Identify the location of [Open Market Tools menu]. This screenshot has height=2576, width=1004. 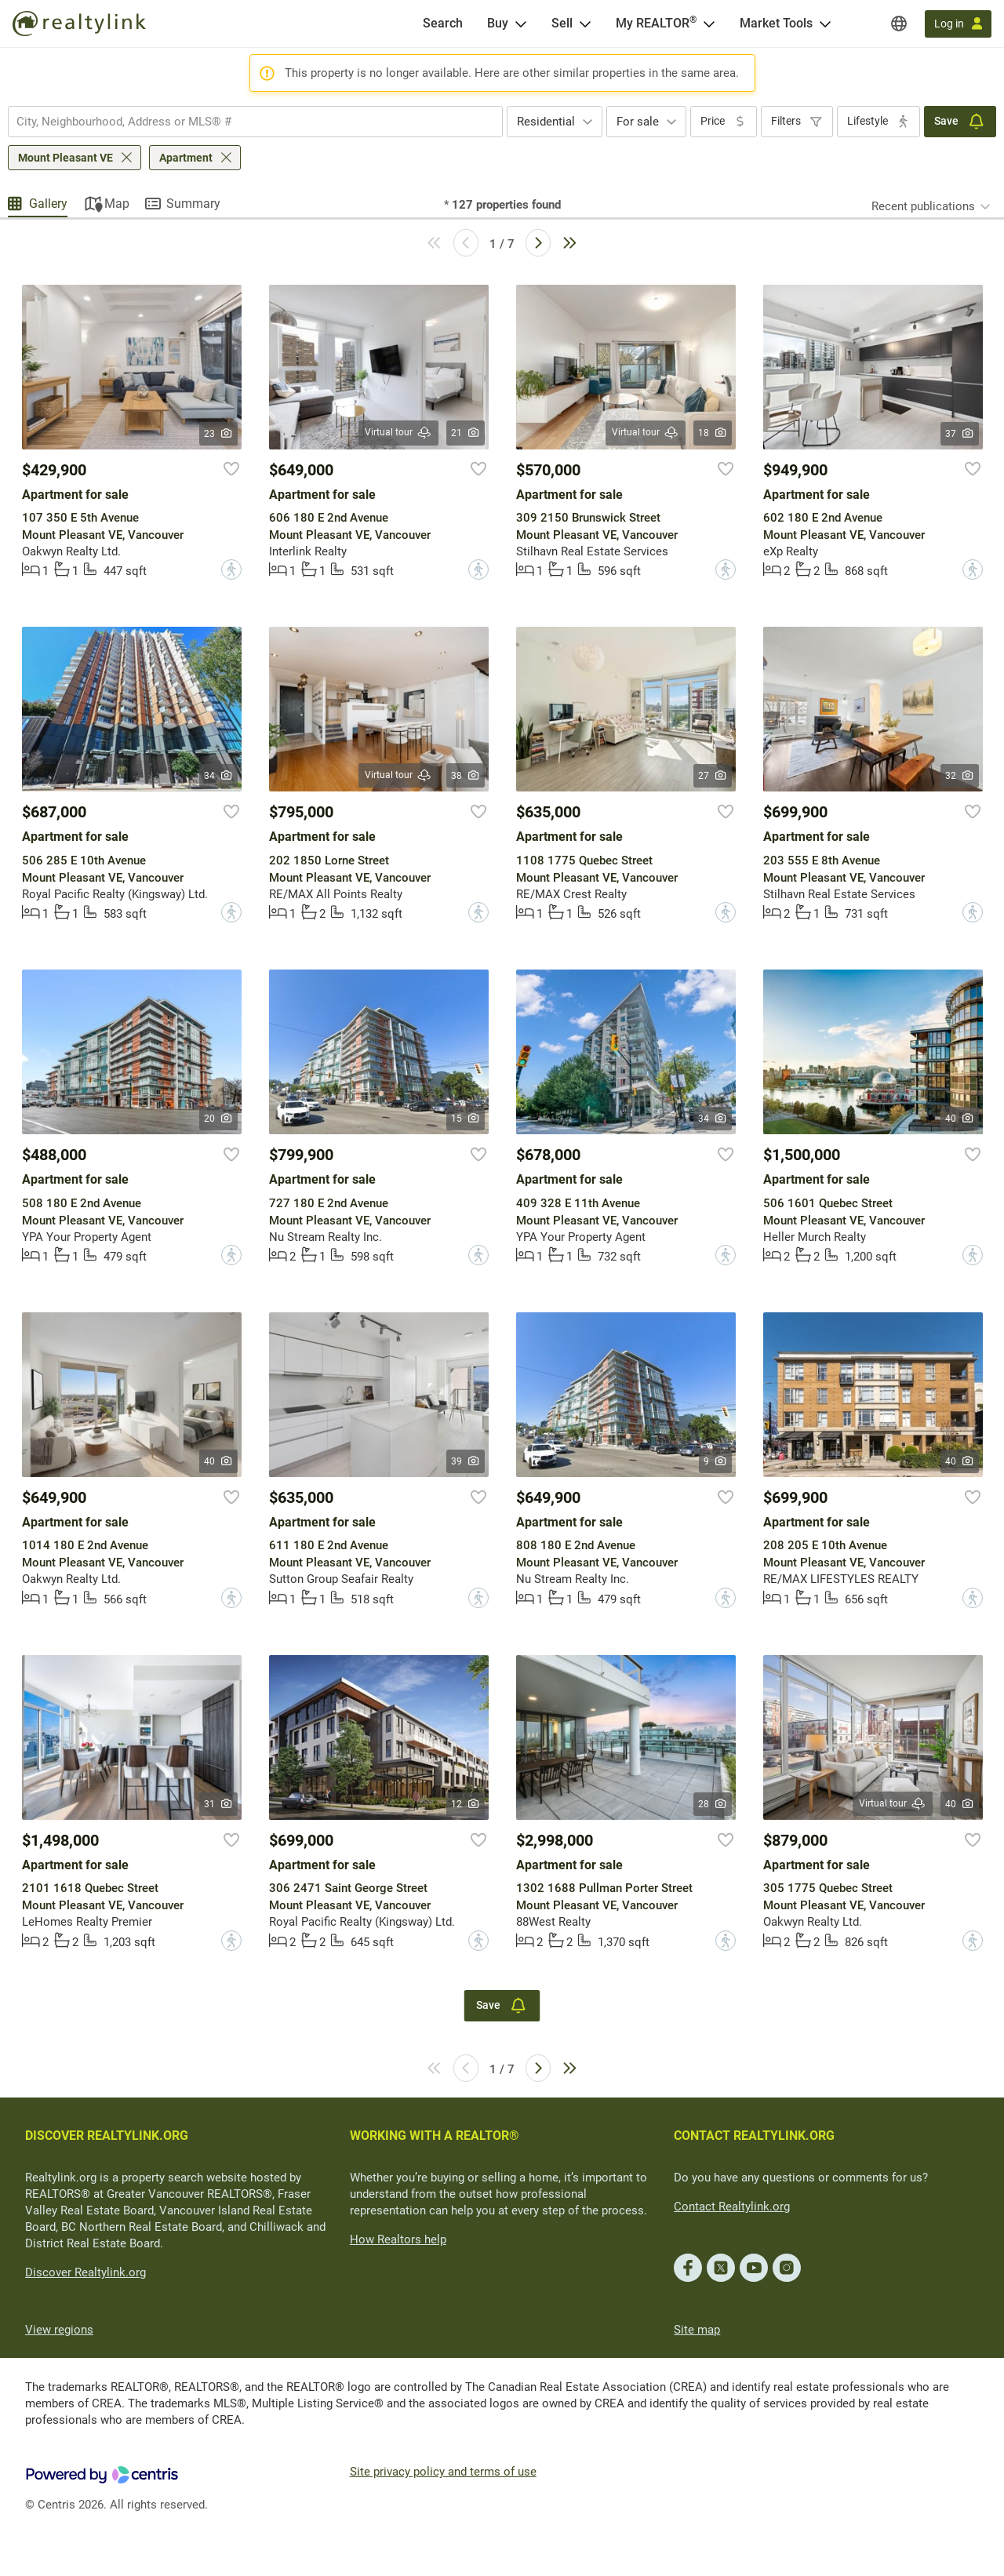
(825, 23).